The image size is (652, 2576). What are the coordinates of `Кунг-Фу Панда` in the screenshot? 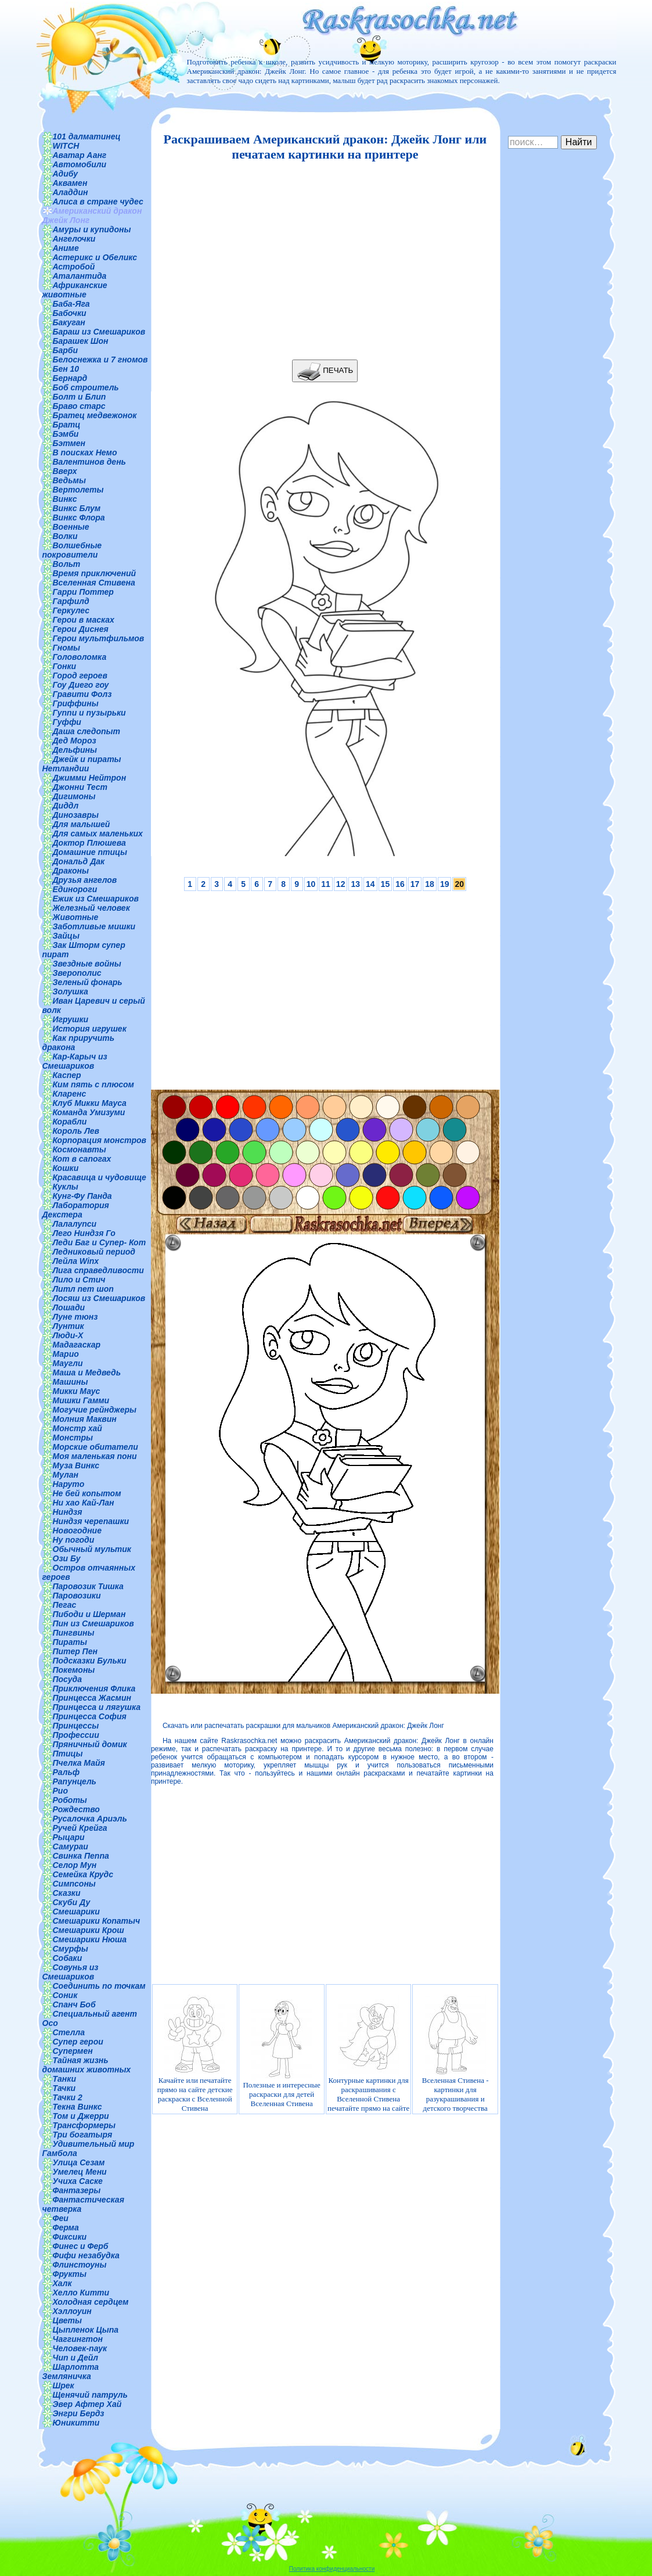 It's located at (82, 1196).